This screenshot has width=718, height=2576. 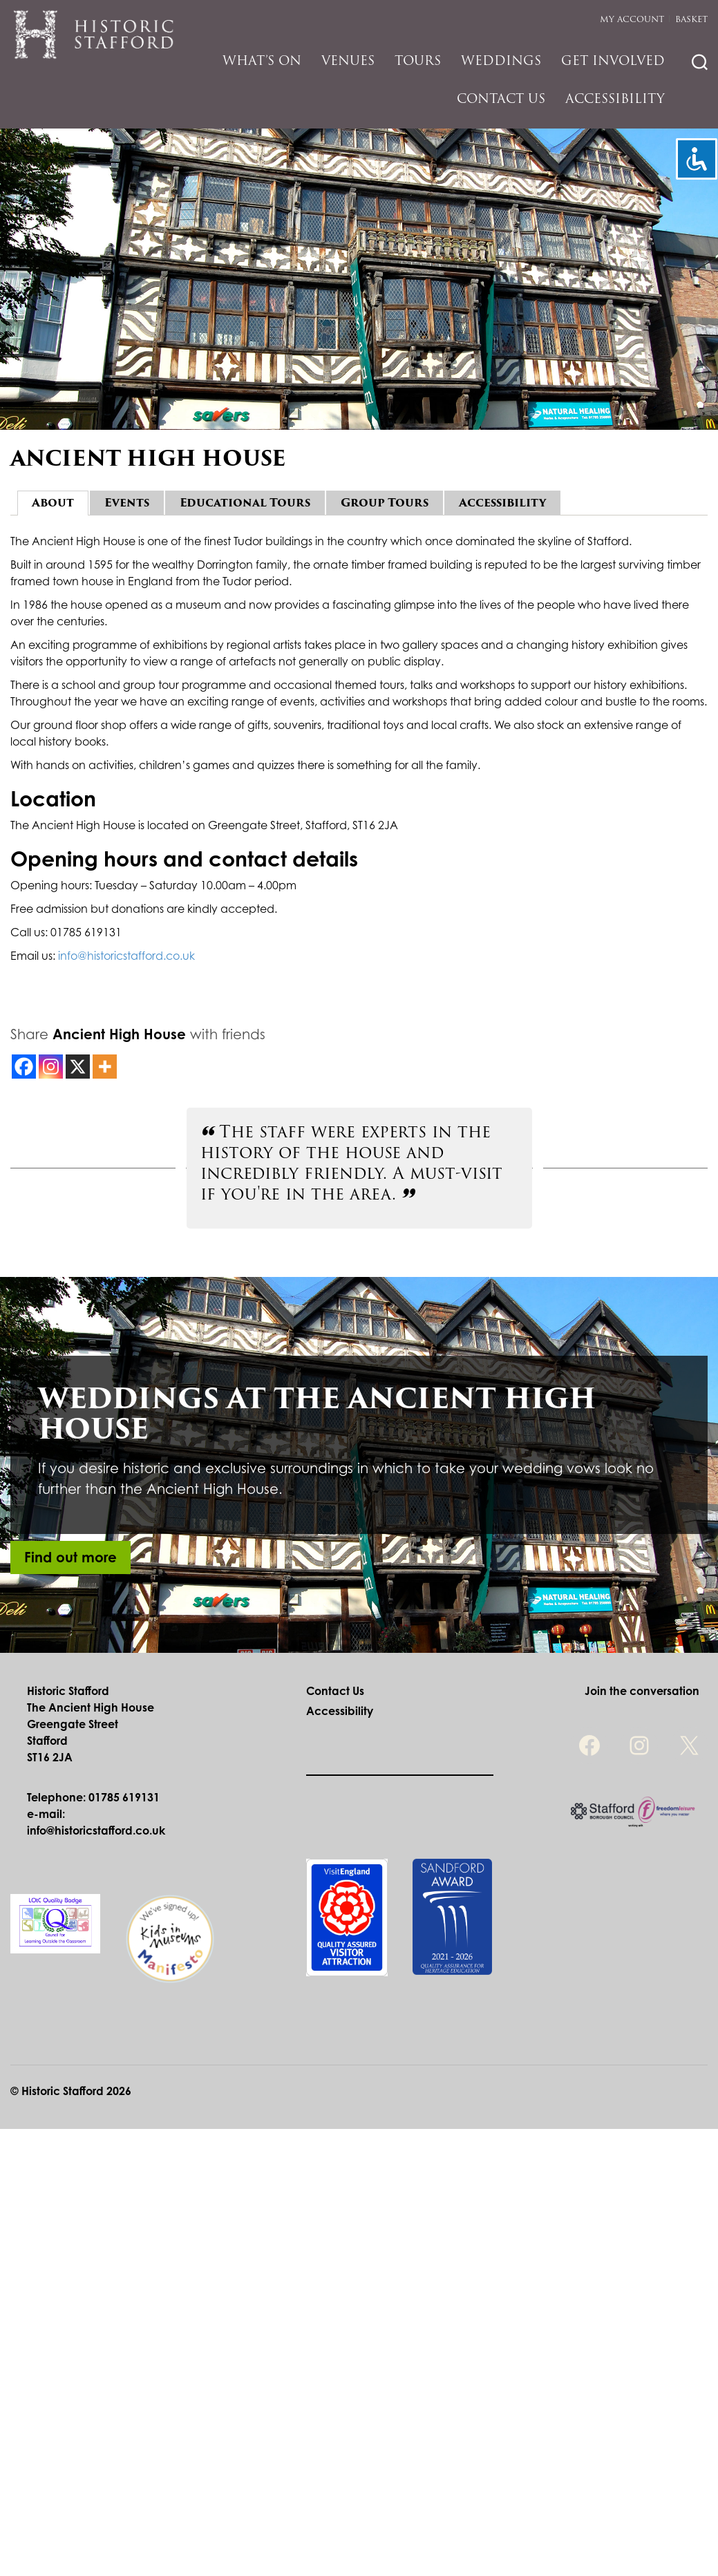 I want to click on Tours, so click(x=418, y=60).